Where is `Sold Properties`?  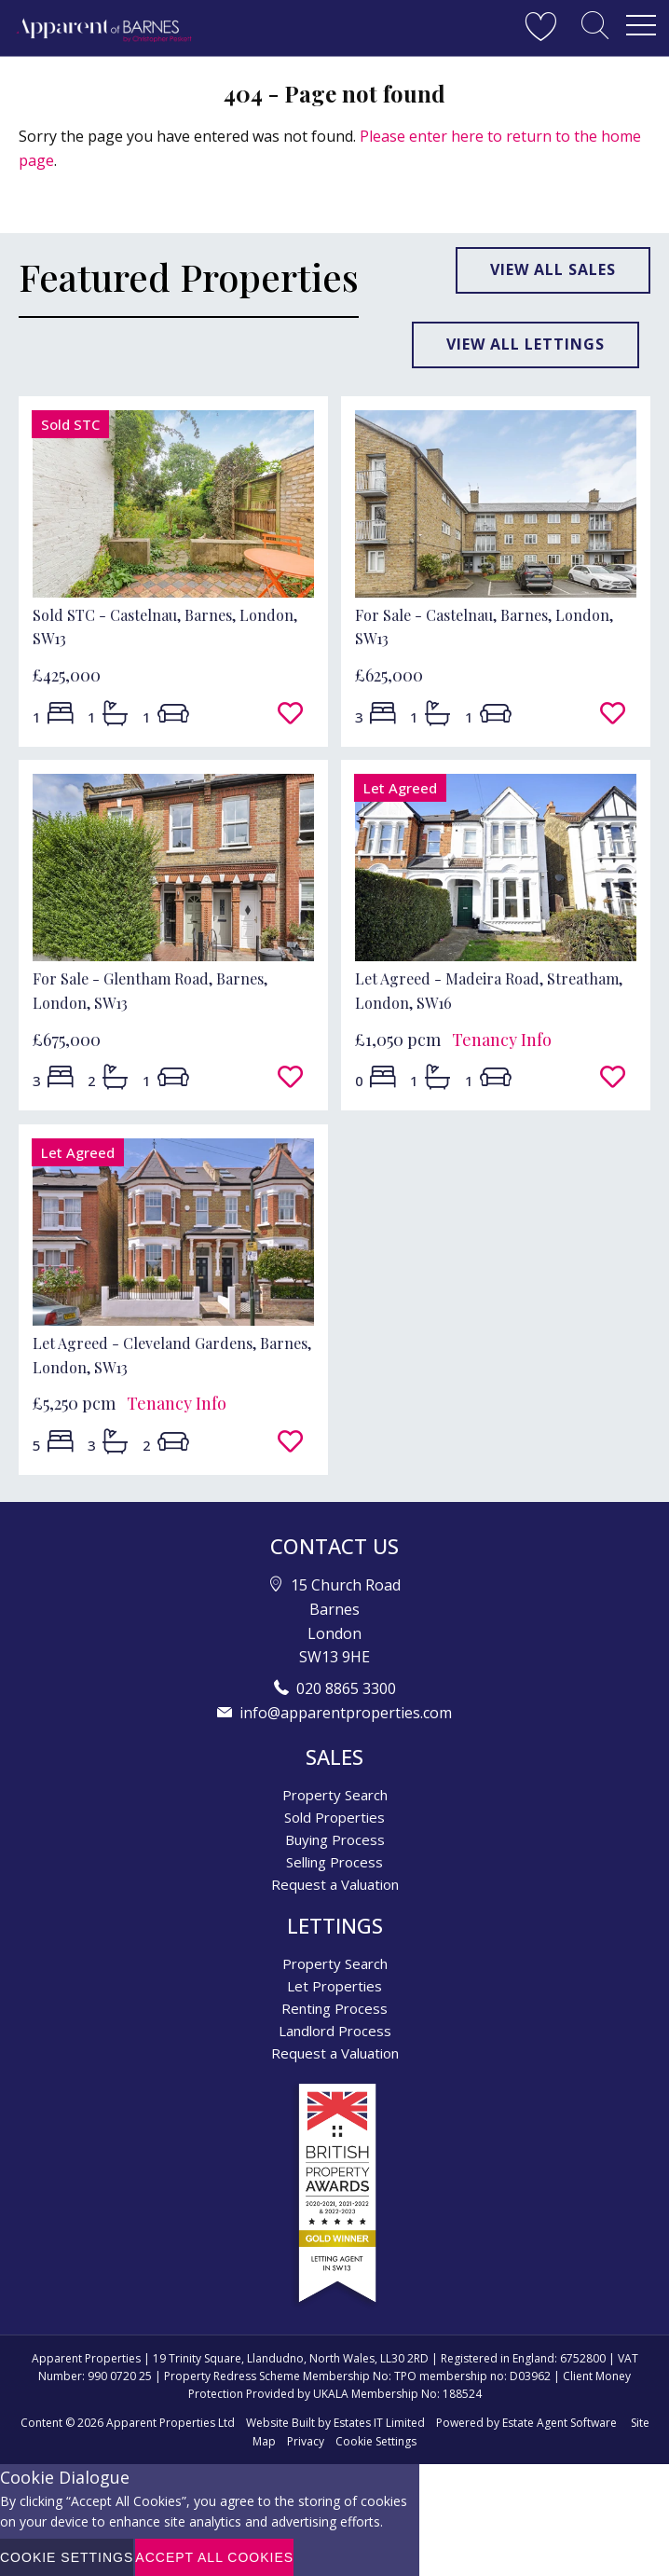
Sold Properties is located at coordinates (334, 1817).